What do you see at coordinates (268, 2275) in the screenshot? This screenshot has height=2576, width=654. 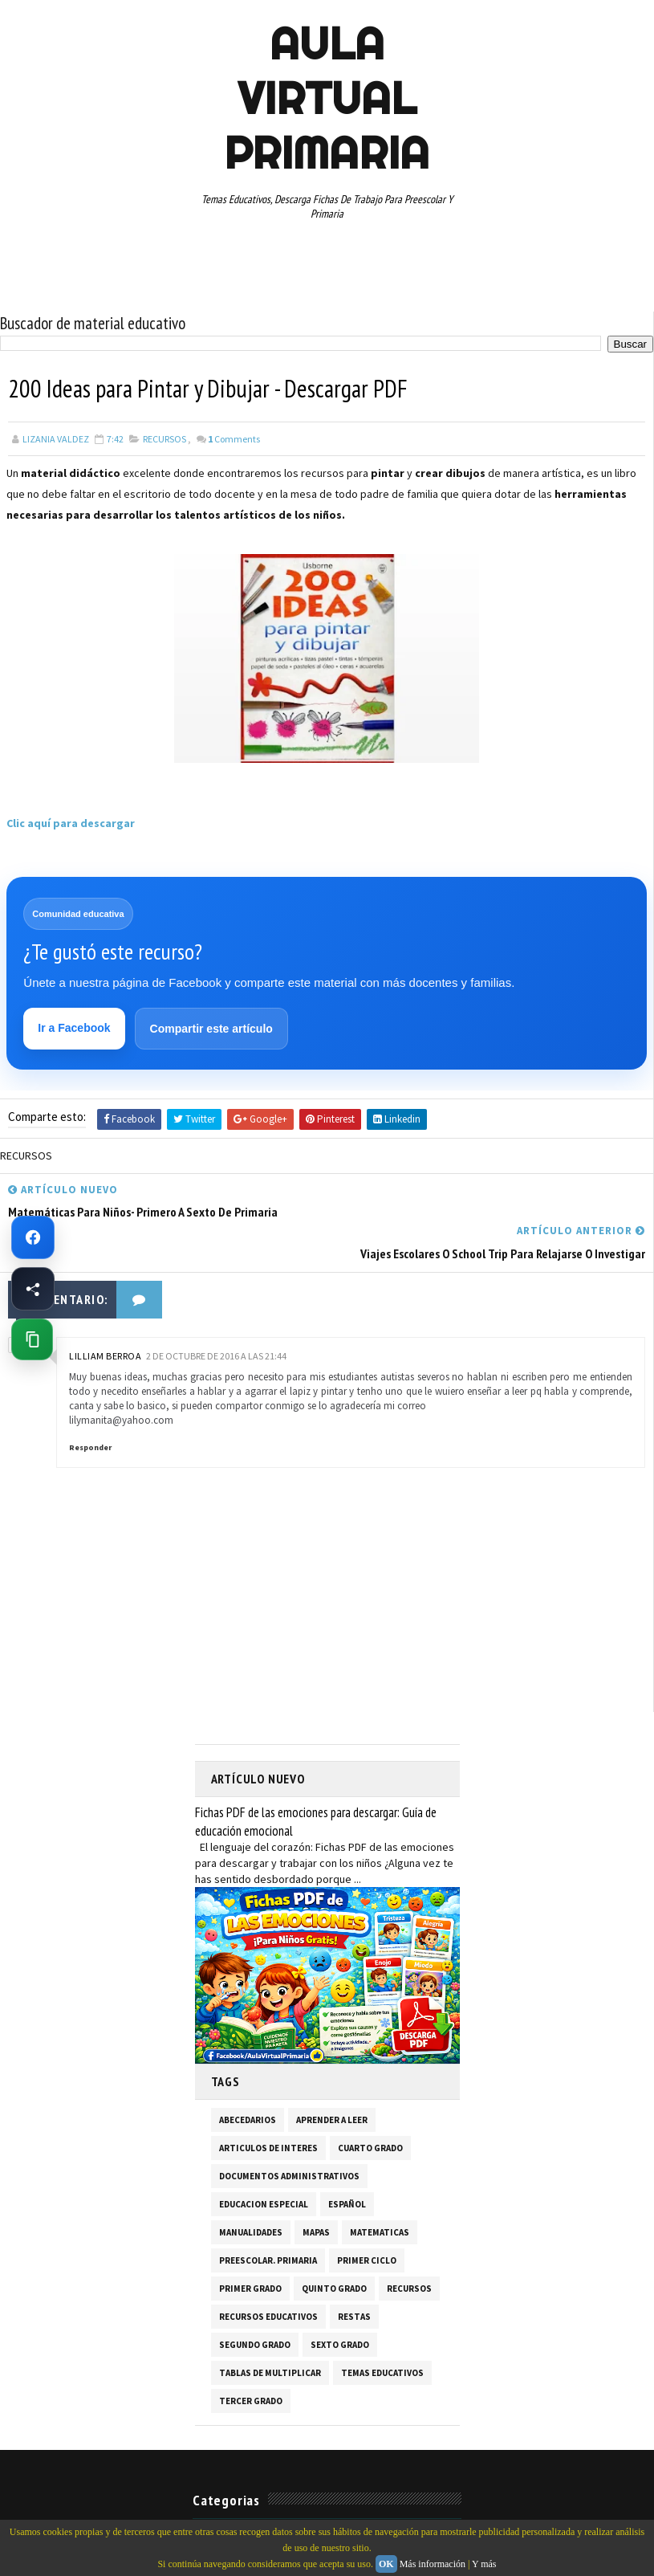 I see `RECURSOS EDUCATIVOS` at bounding box center [268, 2275].